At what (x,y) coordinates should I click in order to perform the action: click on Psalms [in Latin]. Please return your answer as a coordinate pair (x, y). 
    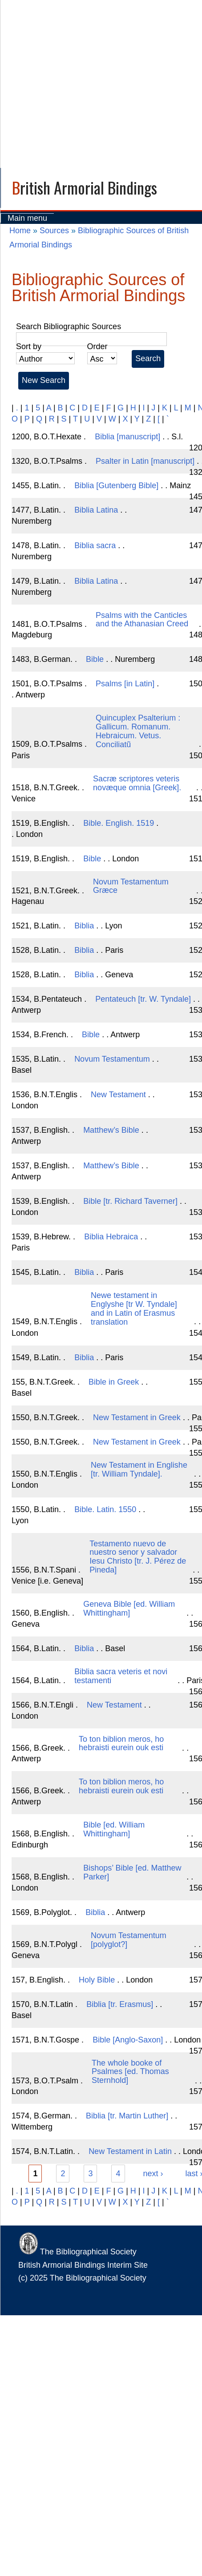
    Looking at the image, I should click on (125, 683).